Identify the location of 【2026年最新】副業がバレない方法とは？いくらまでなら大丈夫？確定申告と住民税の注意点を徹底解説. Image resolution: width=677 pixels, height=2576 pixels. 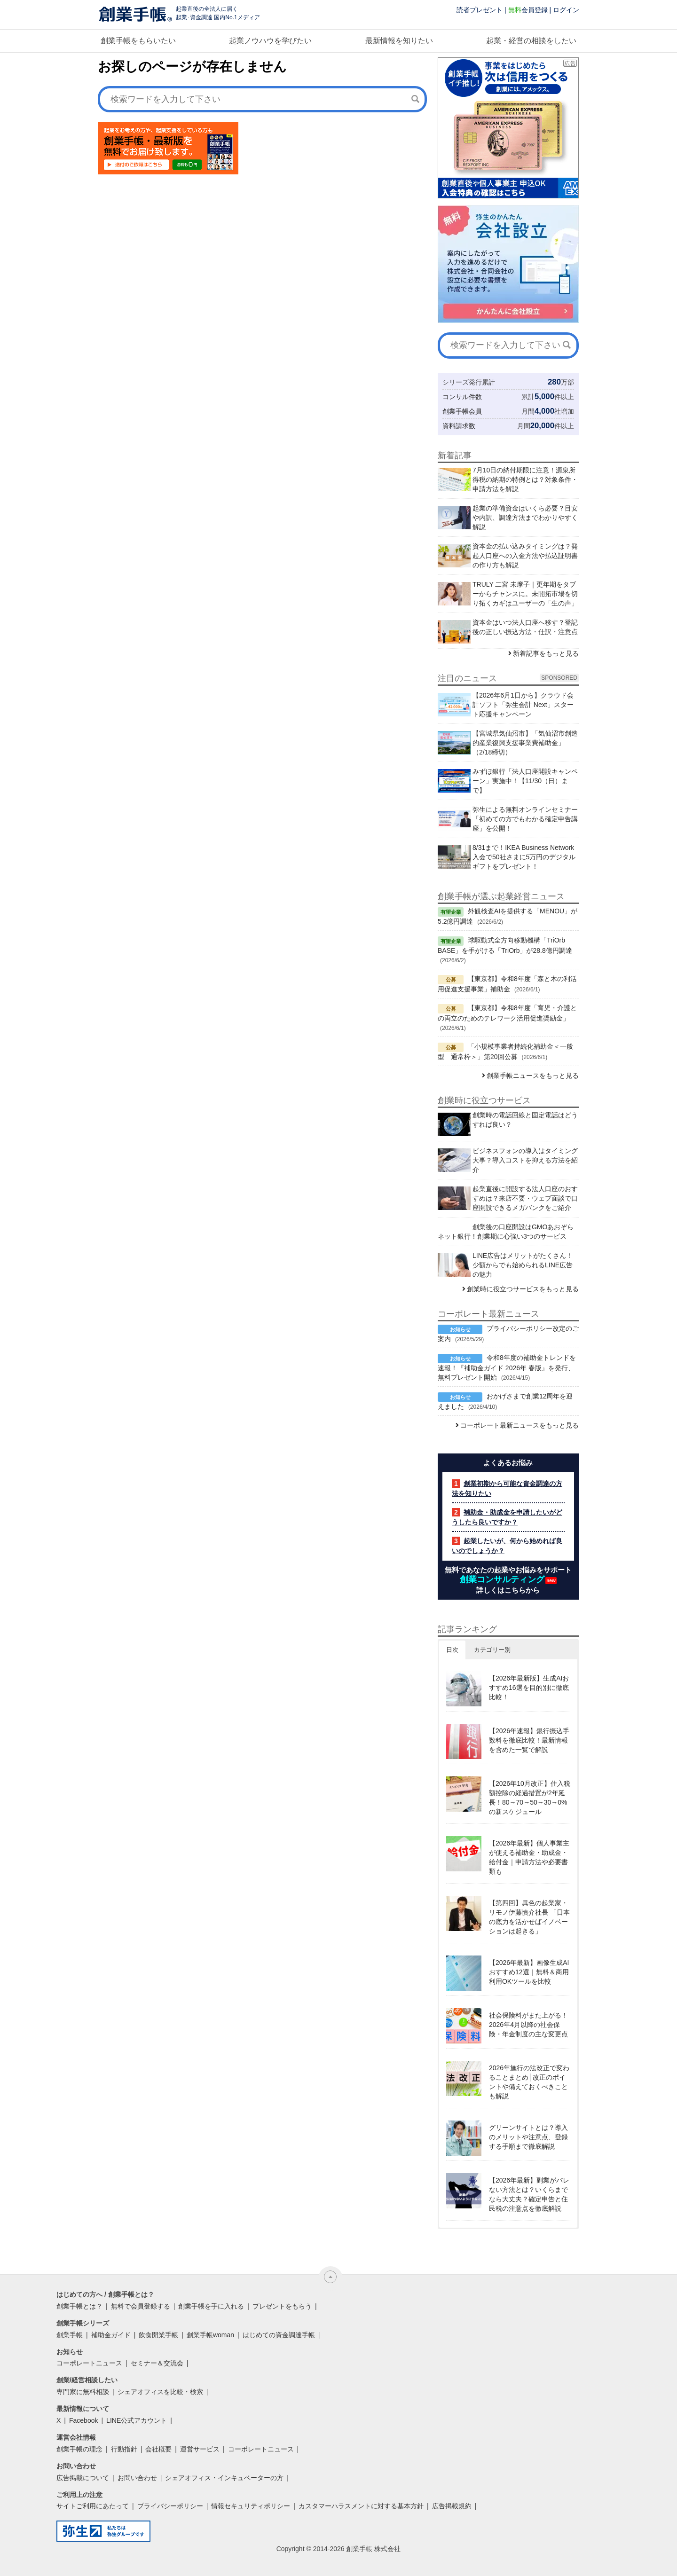
(529, 2194).